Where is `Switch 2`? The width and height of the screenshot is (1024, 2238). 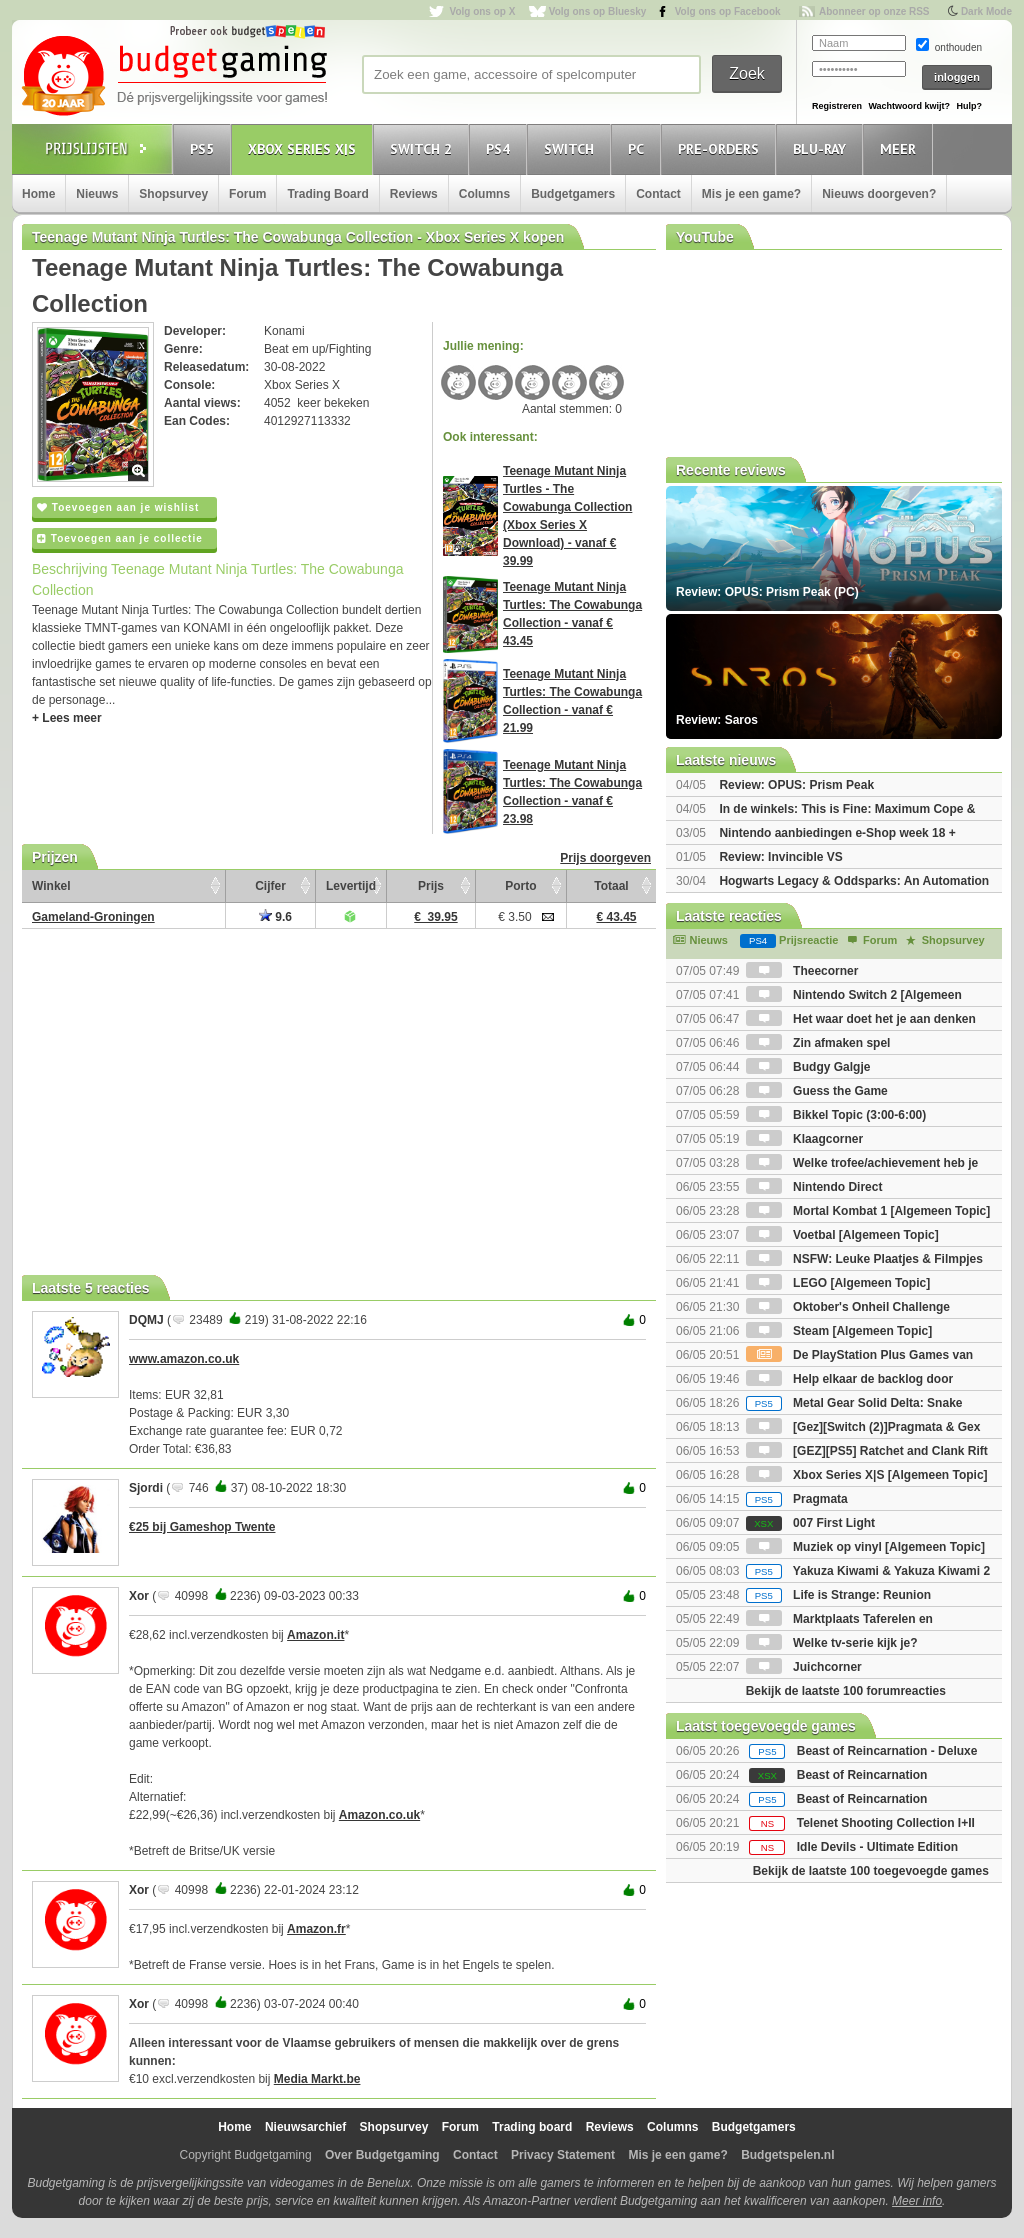 Switch 2 is located at coordinates (424, 148).